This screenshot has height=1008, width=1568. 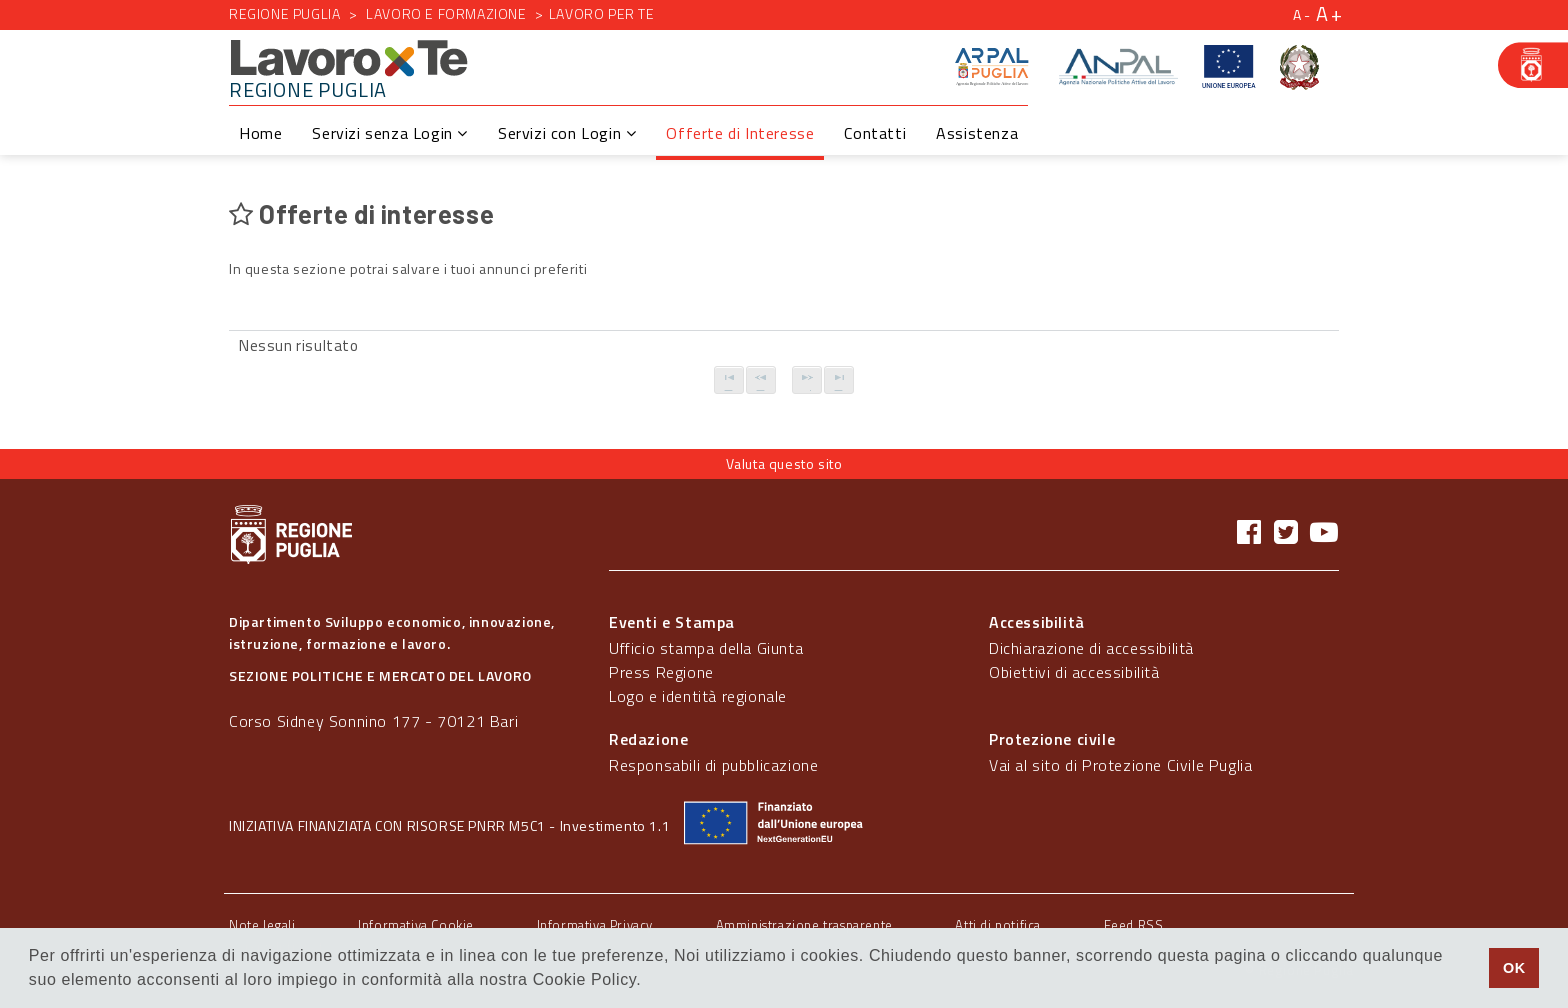 I want to click on Atti di notifica, so click(x=998, y=925).